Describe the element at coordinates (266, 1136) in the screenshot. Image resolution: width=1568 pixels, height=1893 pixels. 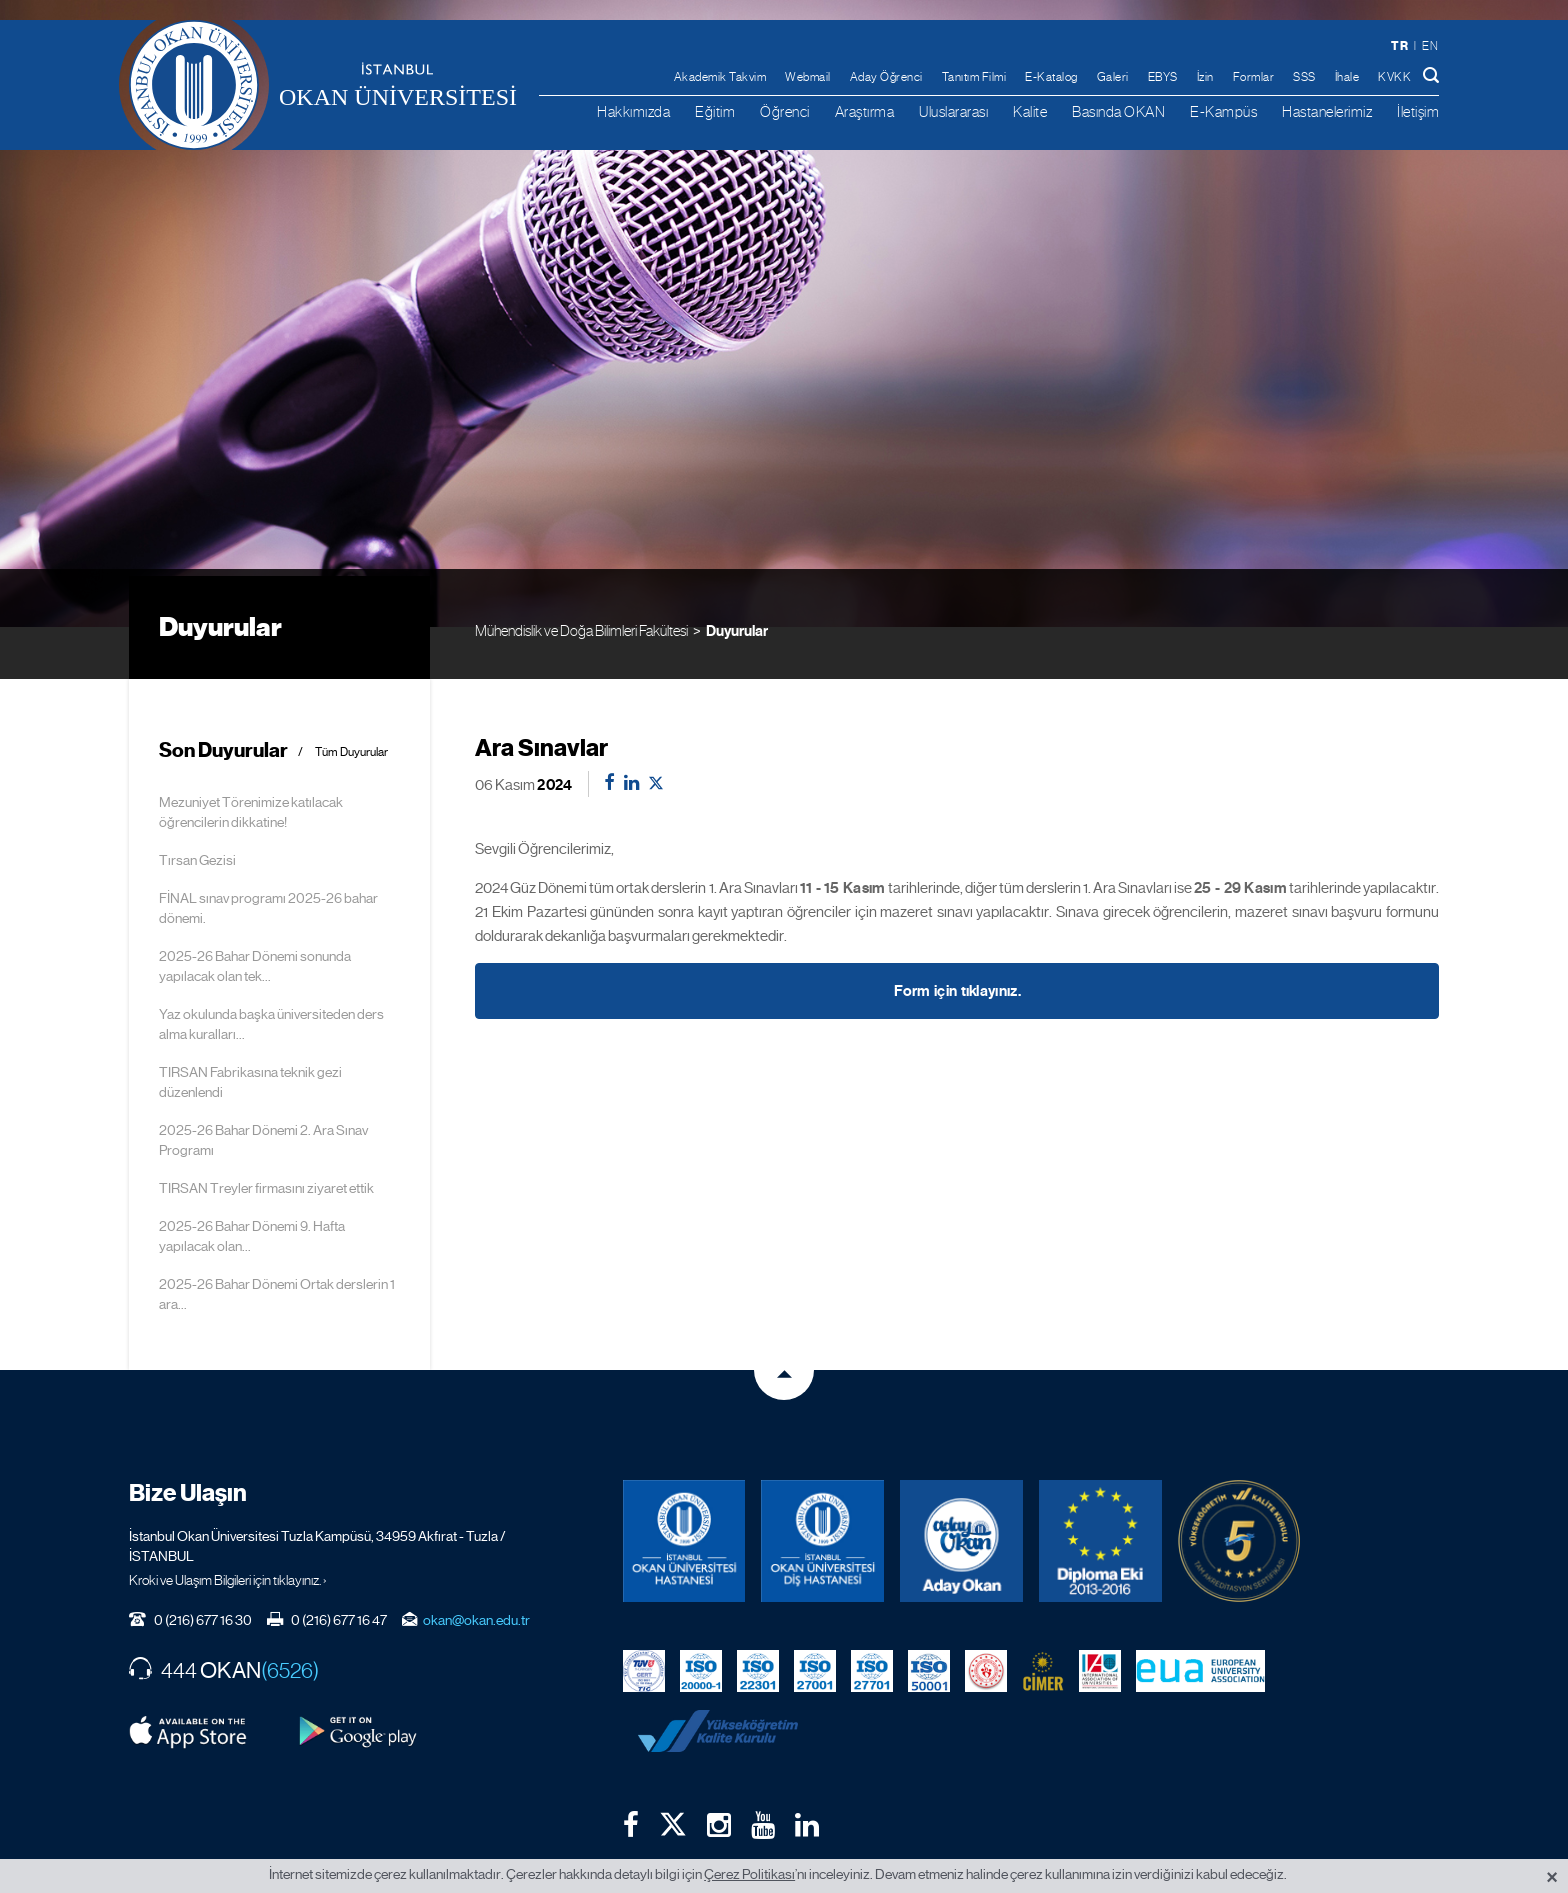
I see `TIRSAN Treyler firmasını ziyaret ettik` at that location.